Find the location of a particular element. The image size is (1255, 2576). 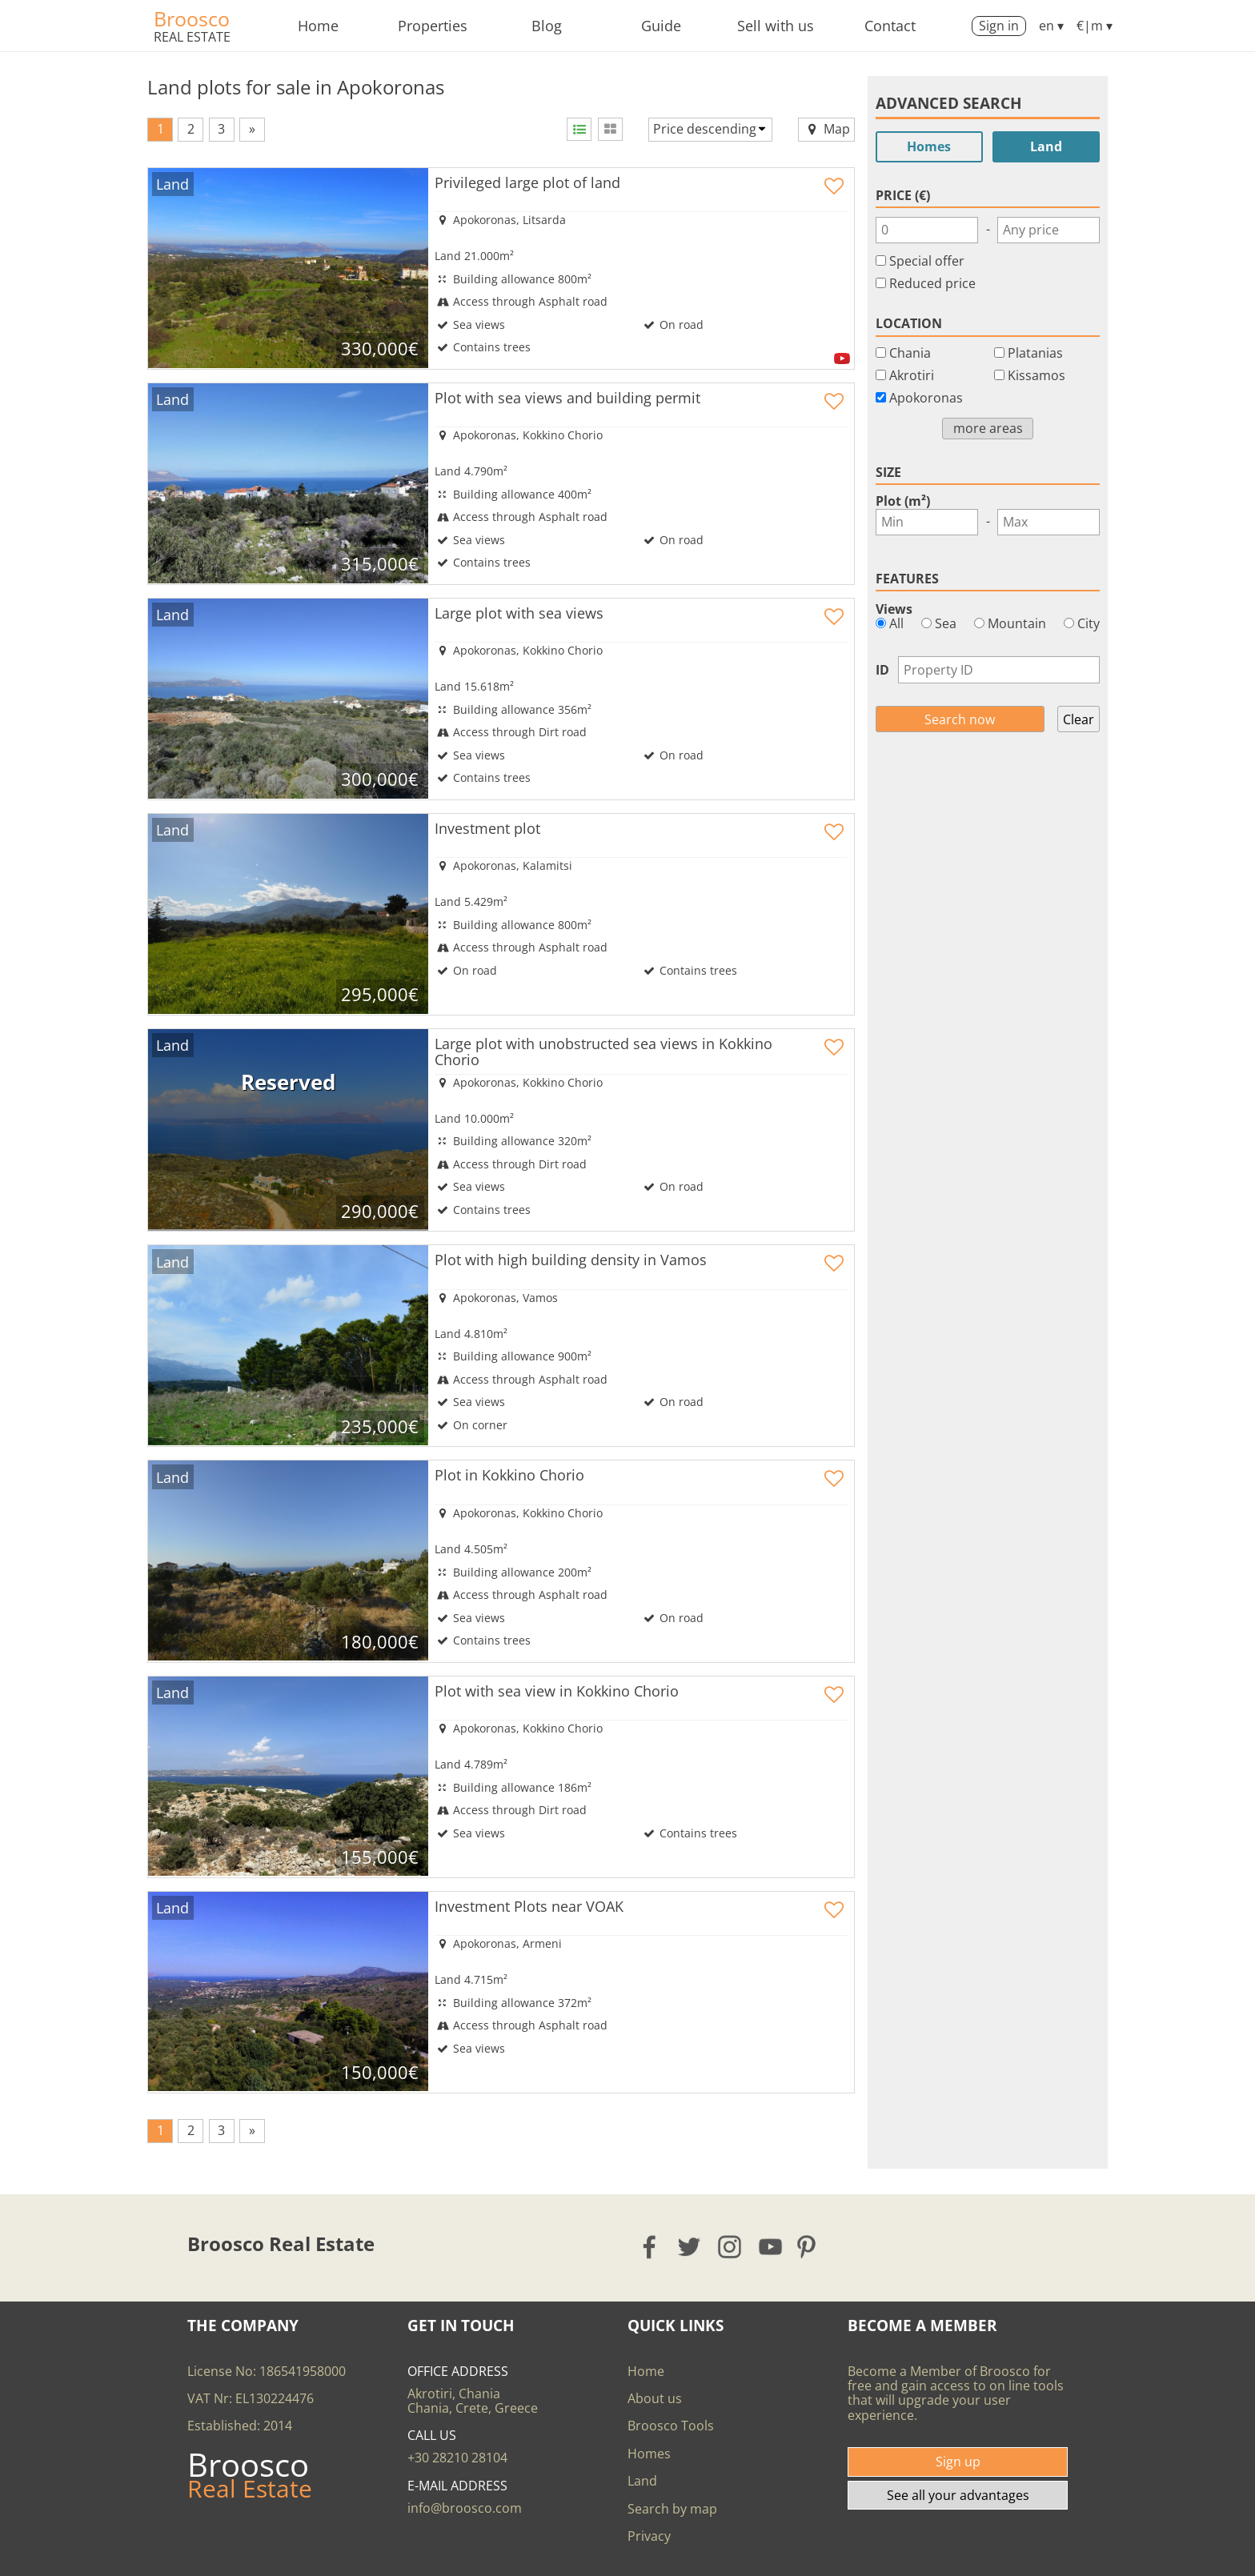

Properties is located at coordinates (432, 25).